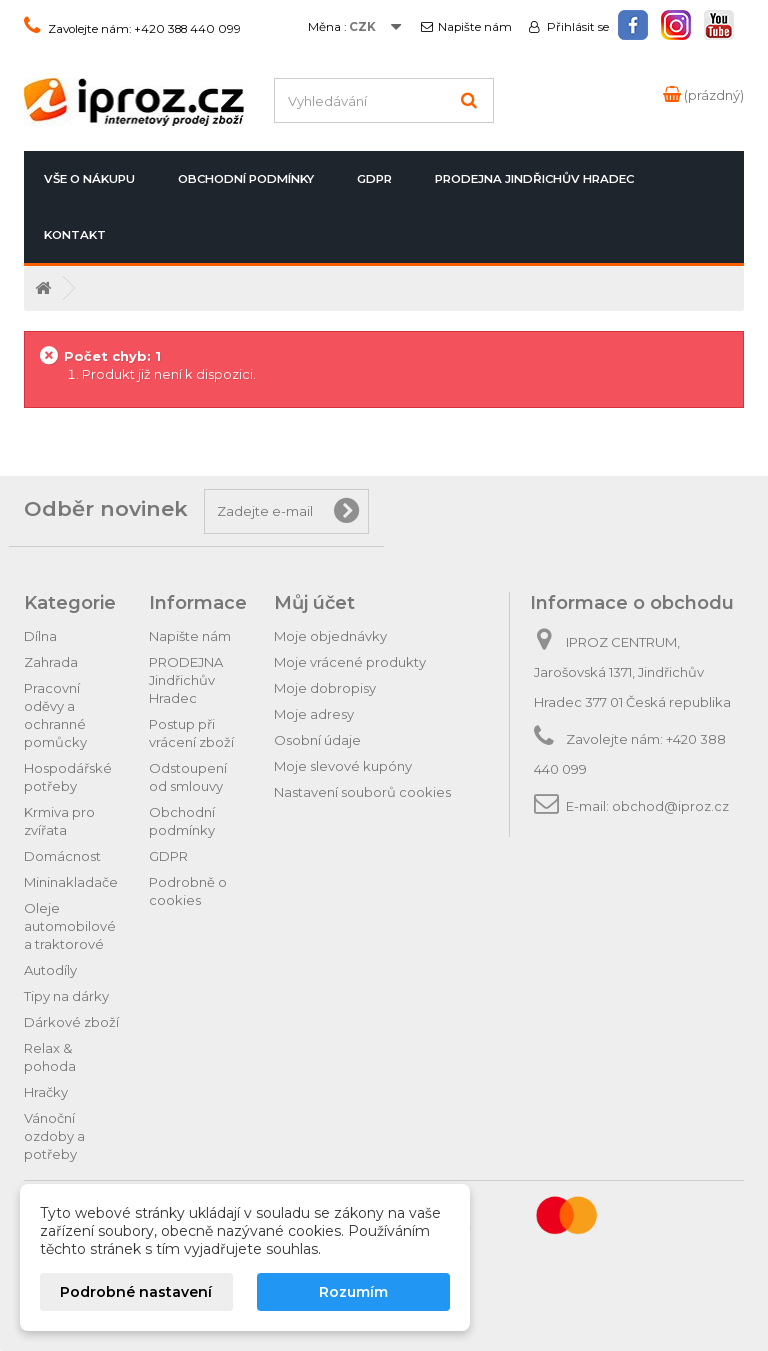 The height and width of the screenshot is (1351, 768). I want to click on PRODEJNA Jindřichův Hradec, so click(534, 179).